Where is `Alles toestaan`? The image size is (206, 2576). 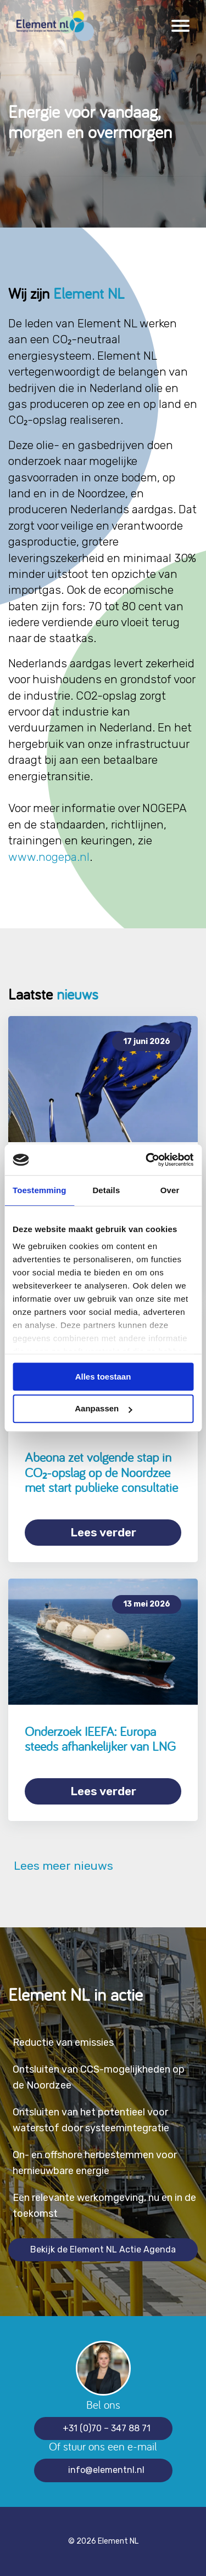
Alles toestaan is located at coordinates (103, 1376).